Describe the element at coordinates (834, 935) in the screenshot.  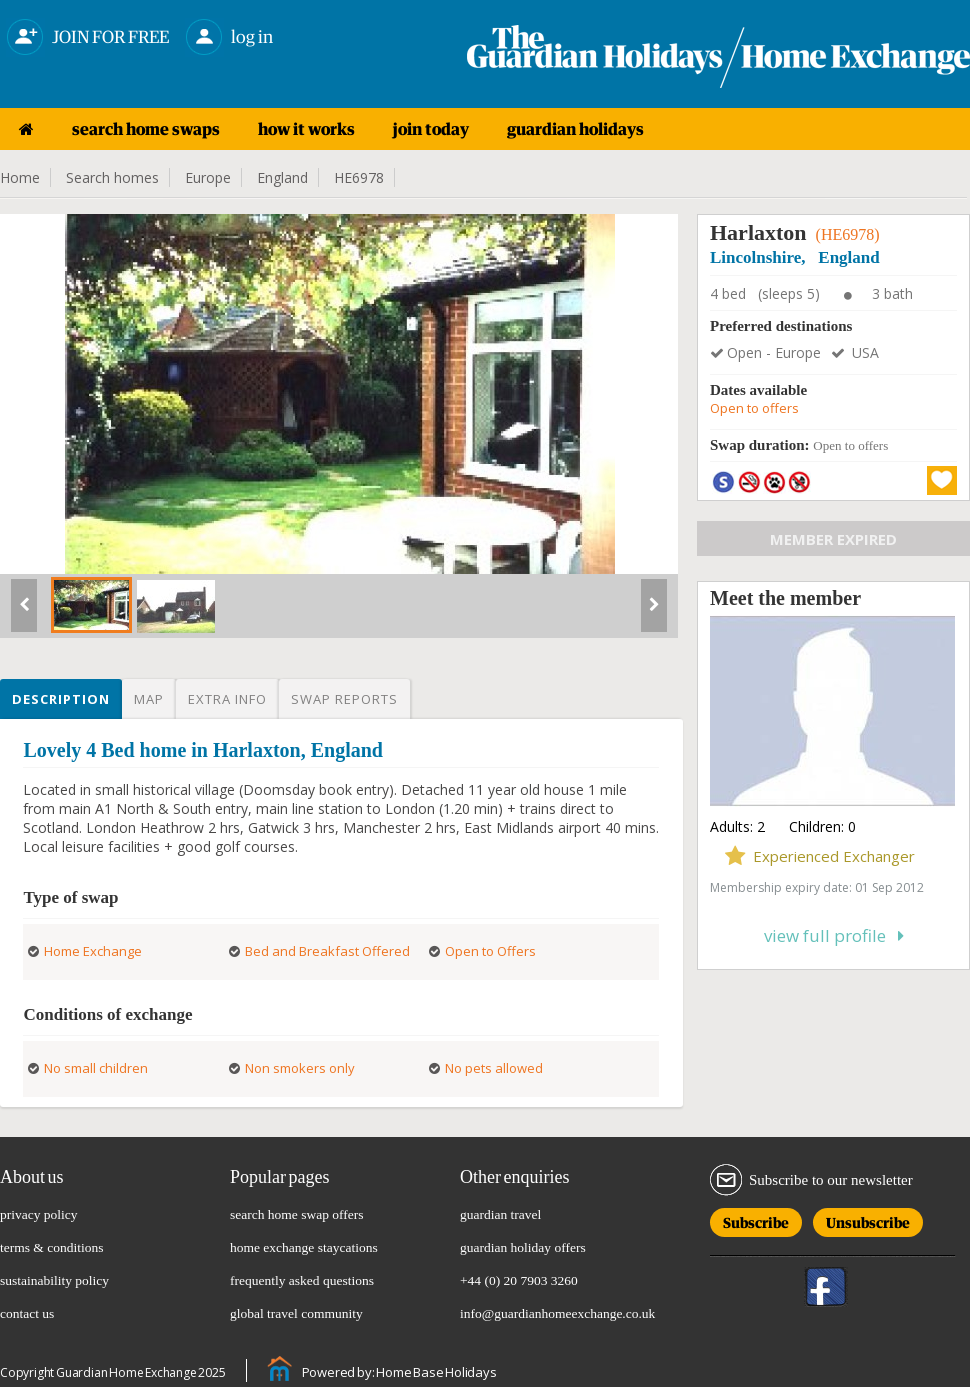
I see `View full profile` at that location.